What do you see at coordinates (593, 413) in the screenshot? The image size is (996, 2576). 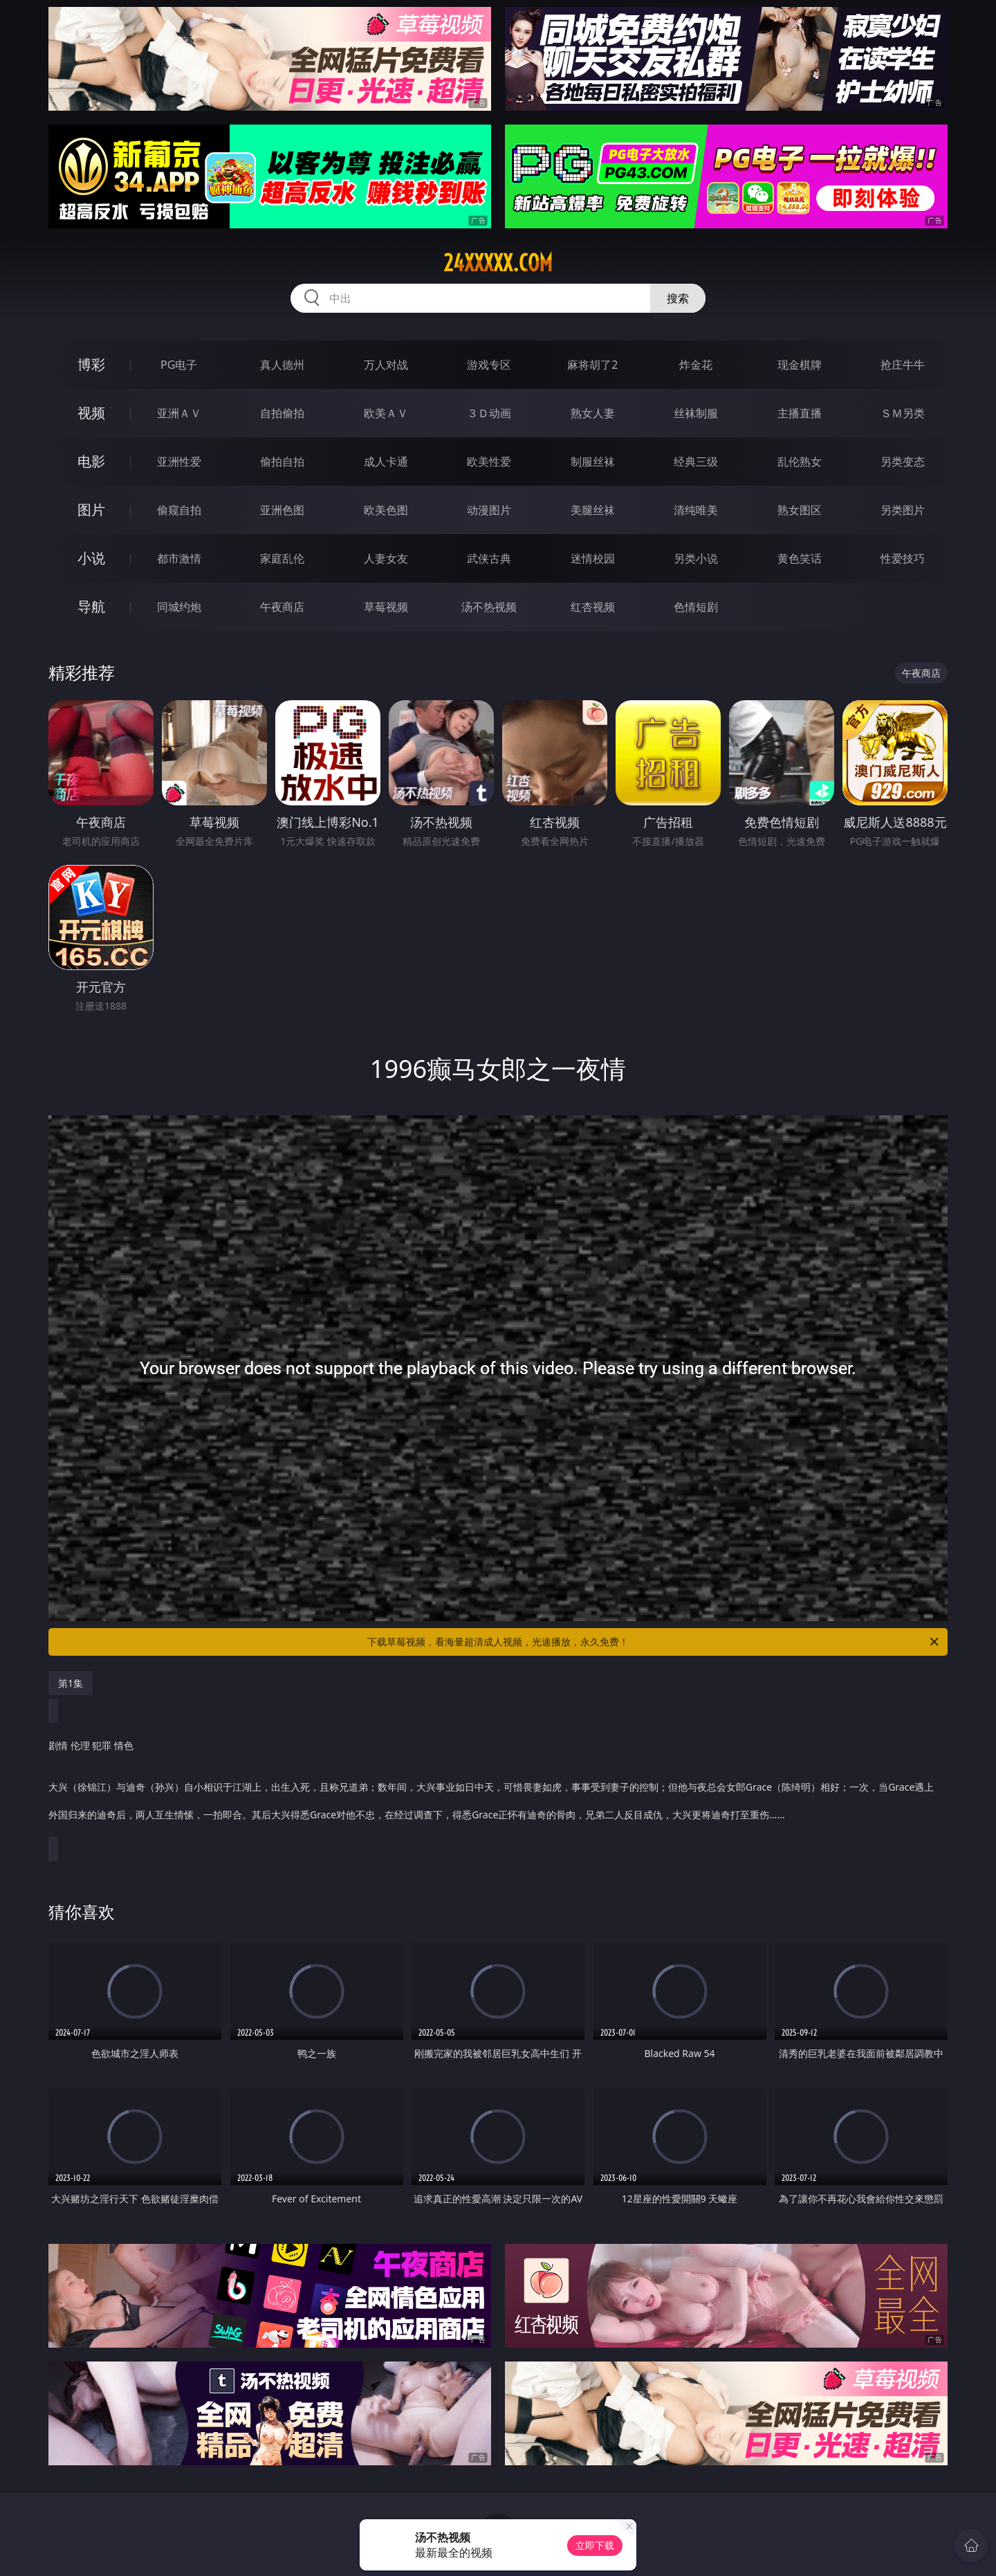 I see `熟女人妻` at bounding box center [593, 413].